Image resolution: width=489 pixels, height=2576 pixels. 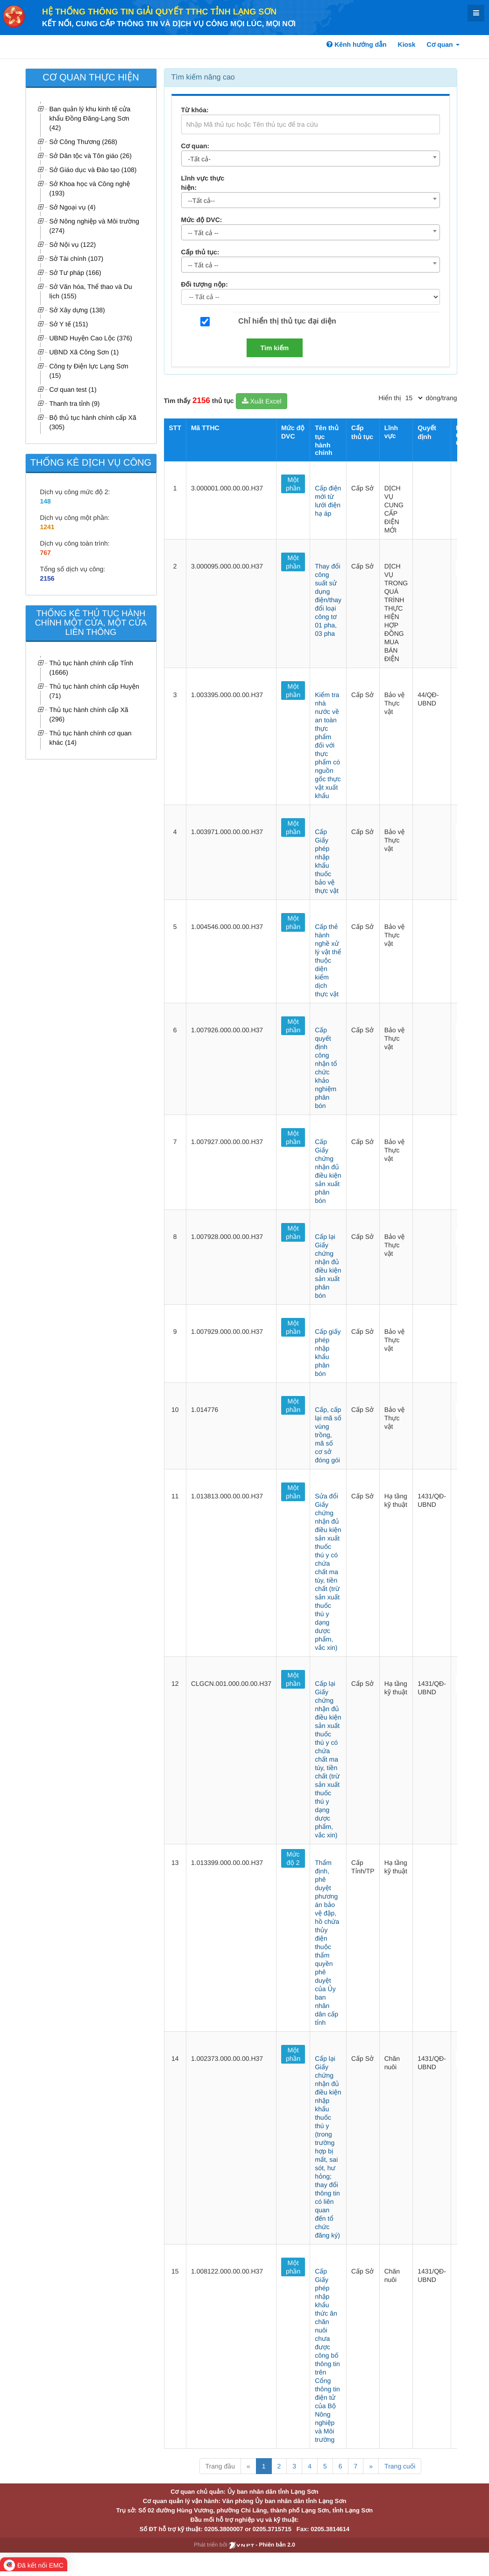 What do you see at coordinates (203, 77) in the screenshot?
I see `Tìm kiếm nâng cao` at bounding box center [203, 77].